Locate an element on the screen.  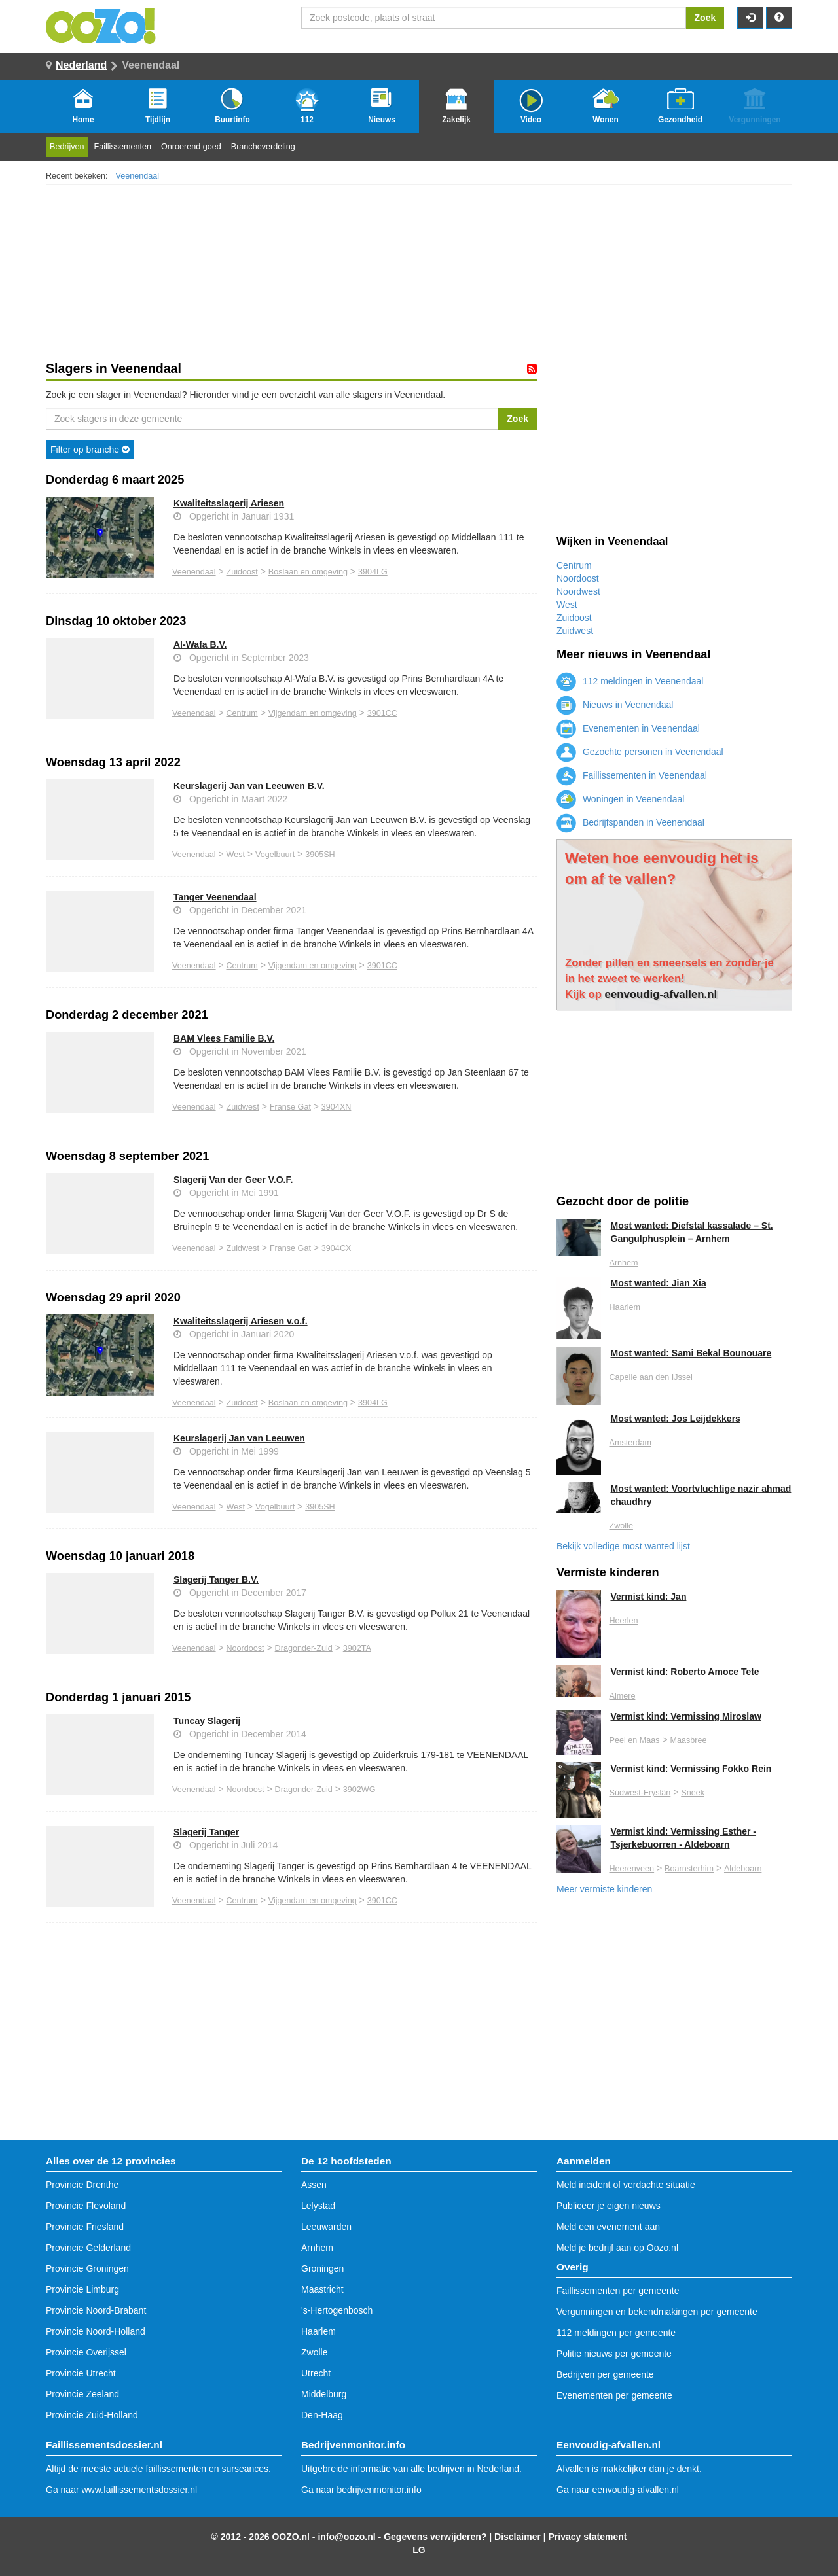
Zoek is located at coordinates (705, 17).